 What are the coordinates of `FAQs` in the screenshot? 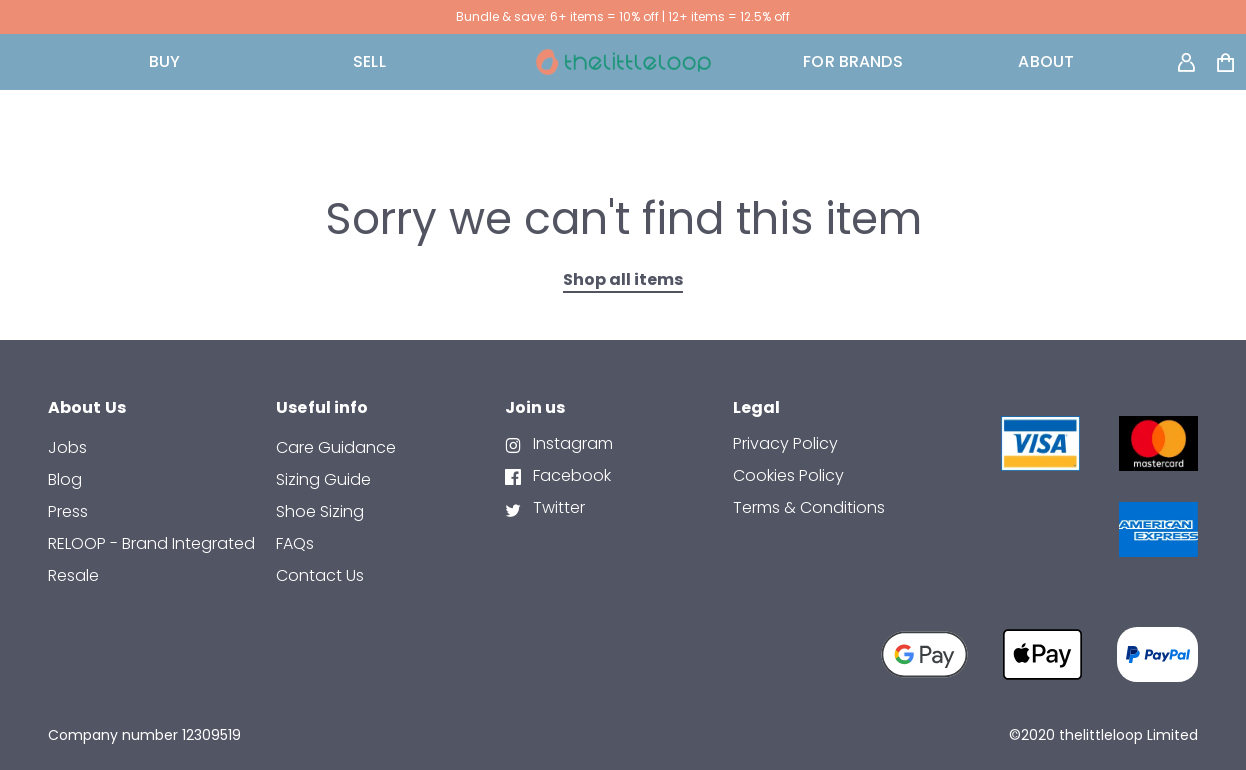 It's located at (295, 543).